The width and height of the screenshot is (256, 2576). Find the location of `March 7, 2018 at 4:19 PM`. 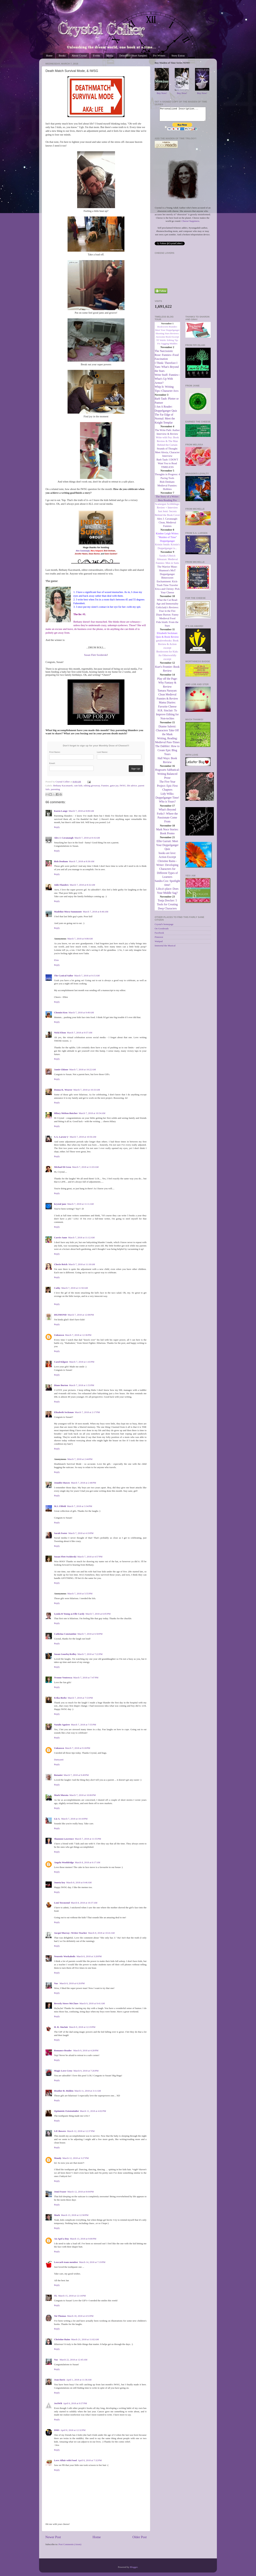

March 7, 2018 at 4:19 PM is located at coordinates (81, 1533).